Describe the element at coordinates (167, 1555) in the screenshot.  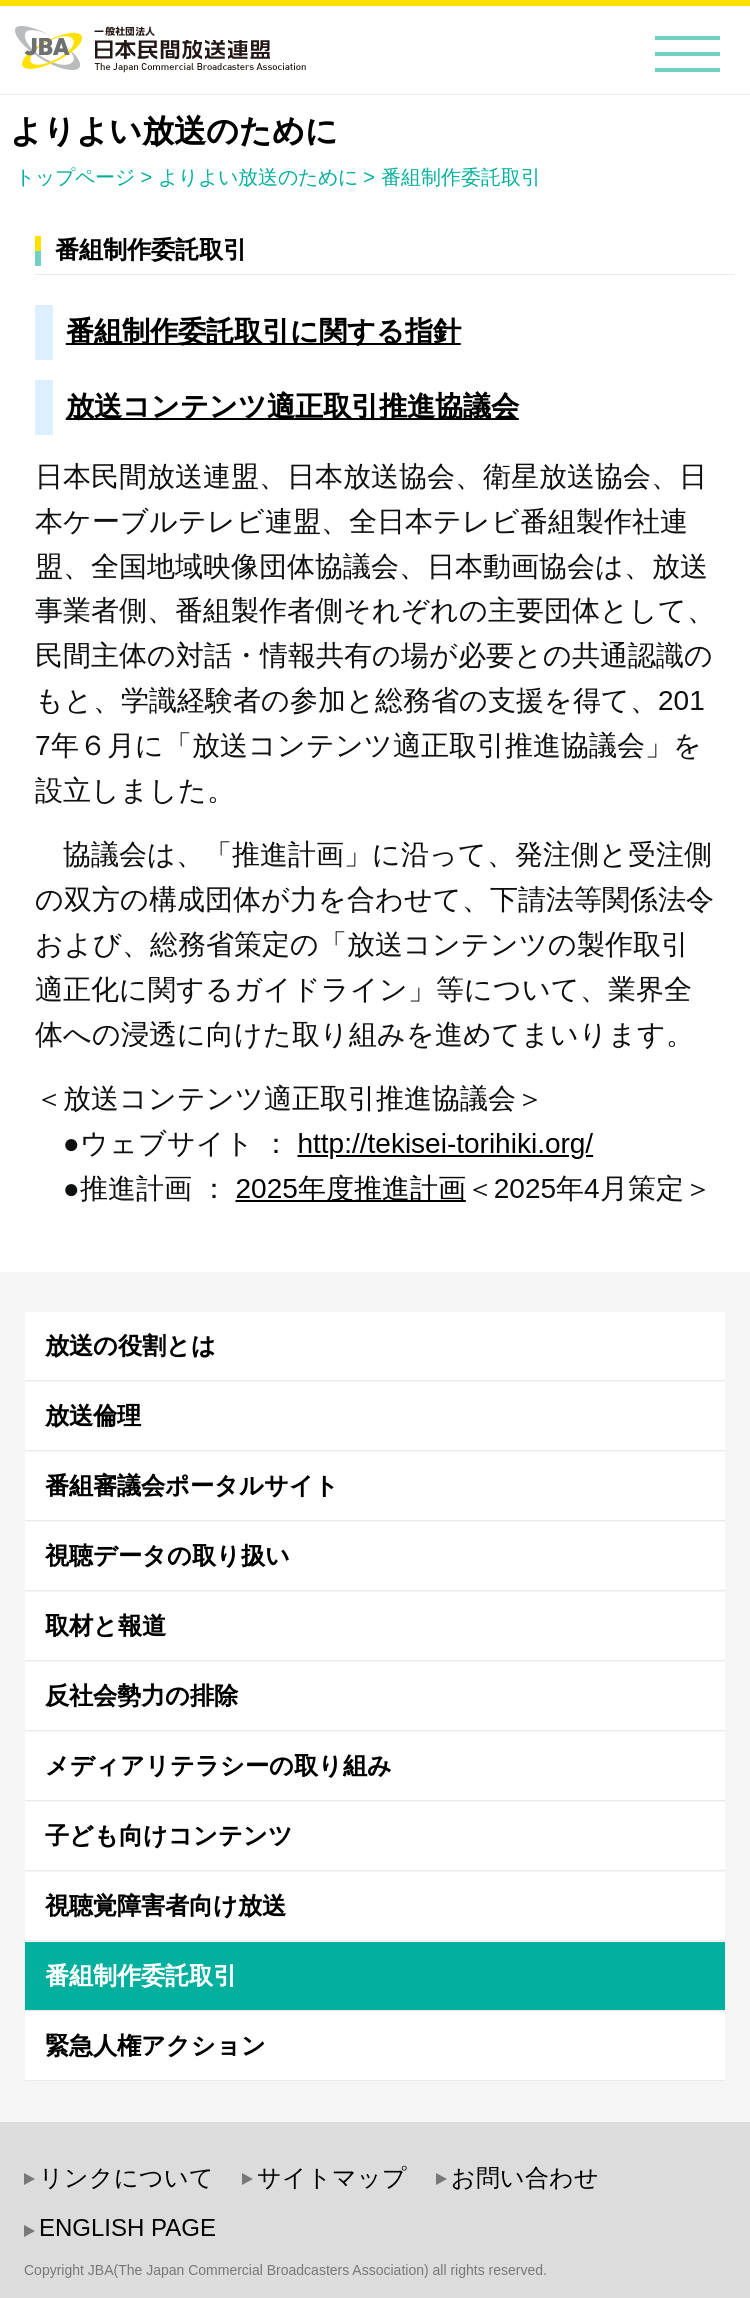
I see `視聴データの取り扱い` at that location.